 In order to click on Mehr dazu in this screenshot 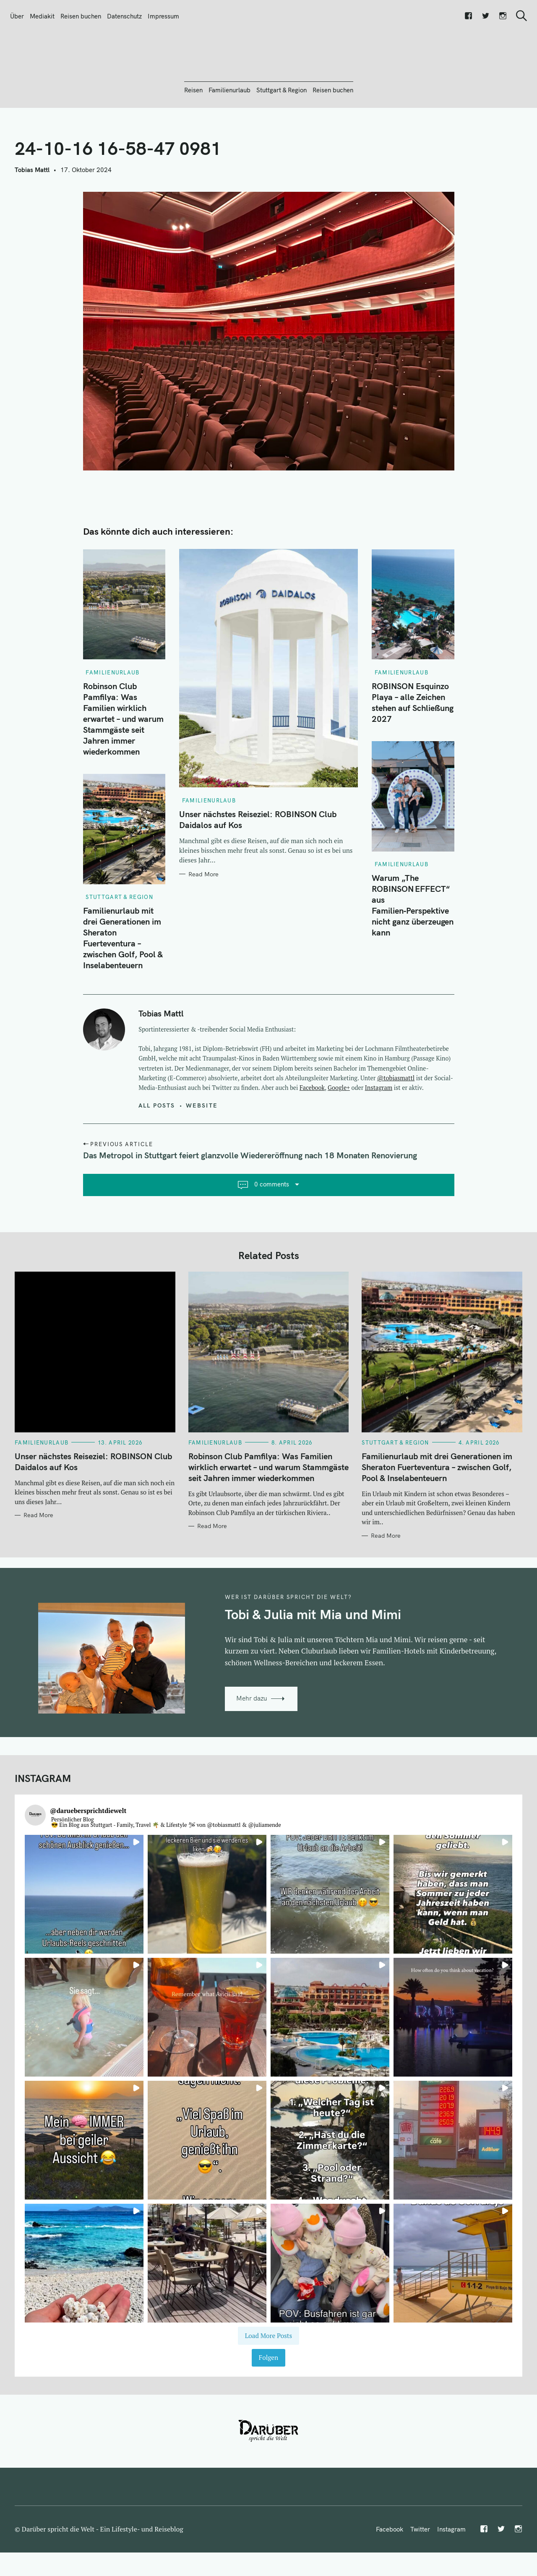, I will do `click(251, 1744)`.